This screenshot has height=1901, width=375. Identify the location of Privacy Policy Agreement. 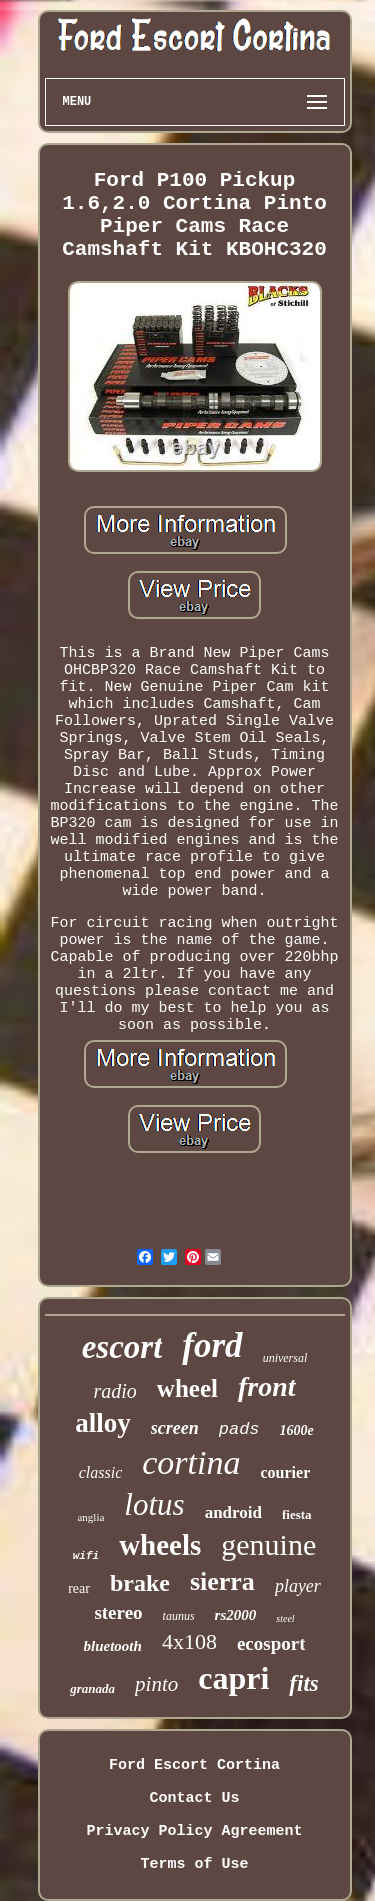
(194, 1831).